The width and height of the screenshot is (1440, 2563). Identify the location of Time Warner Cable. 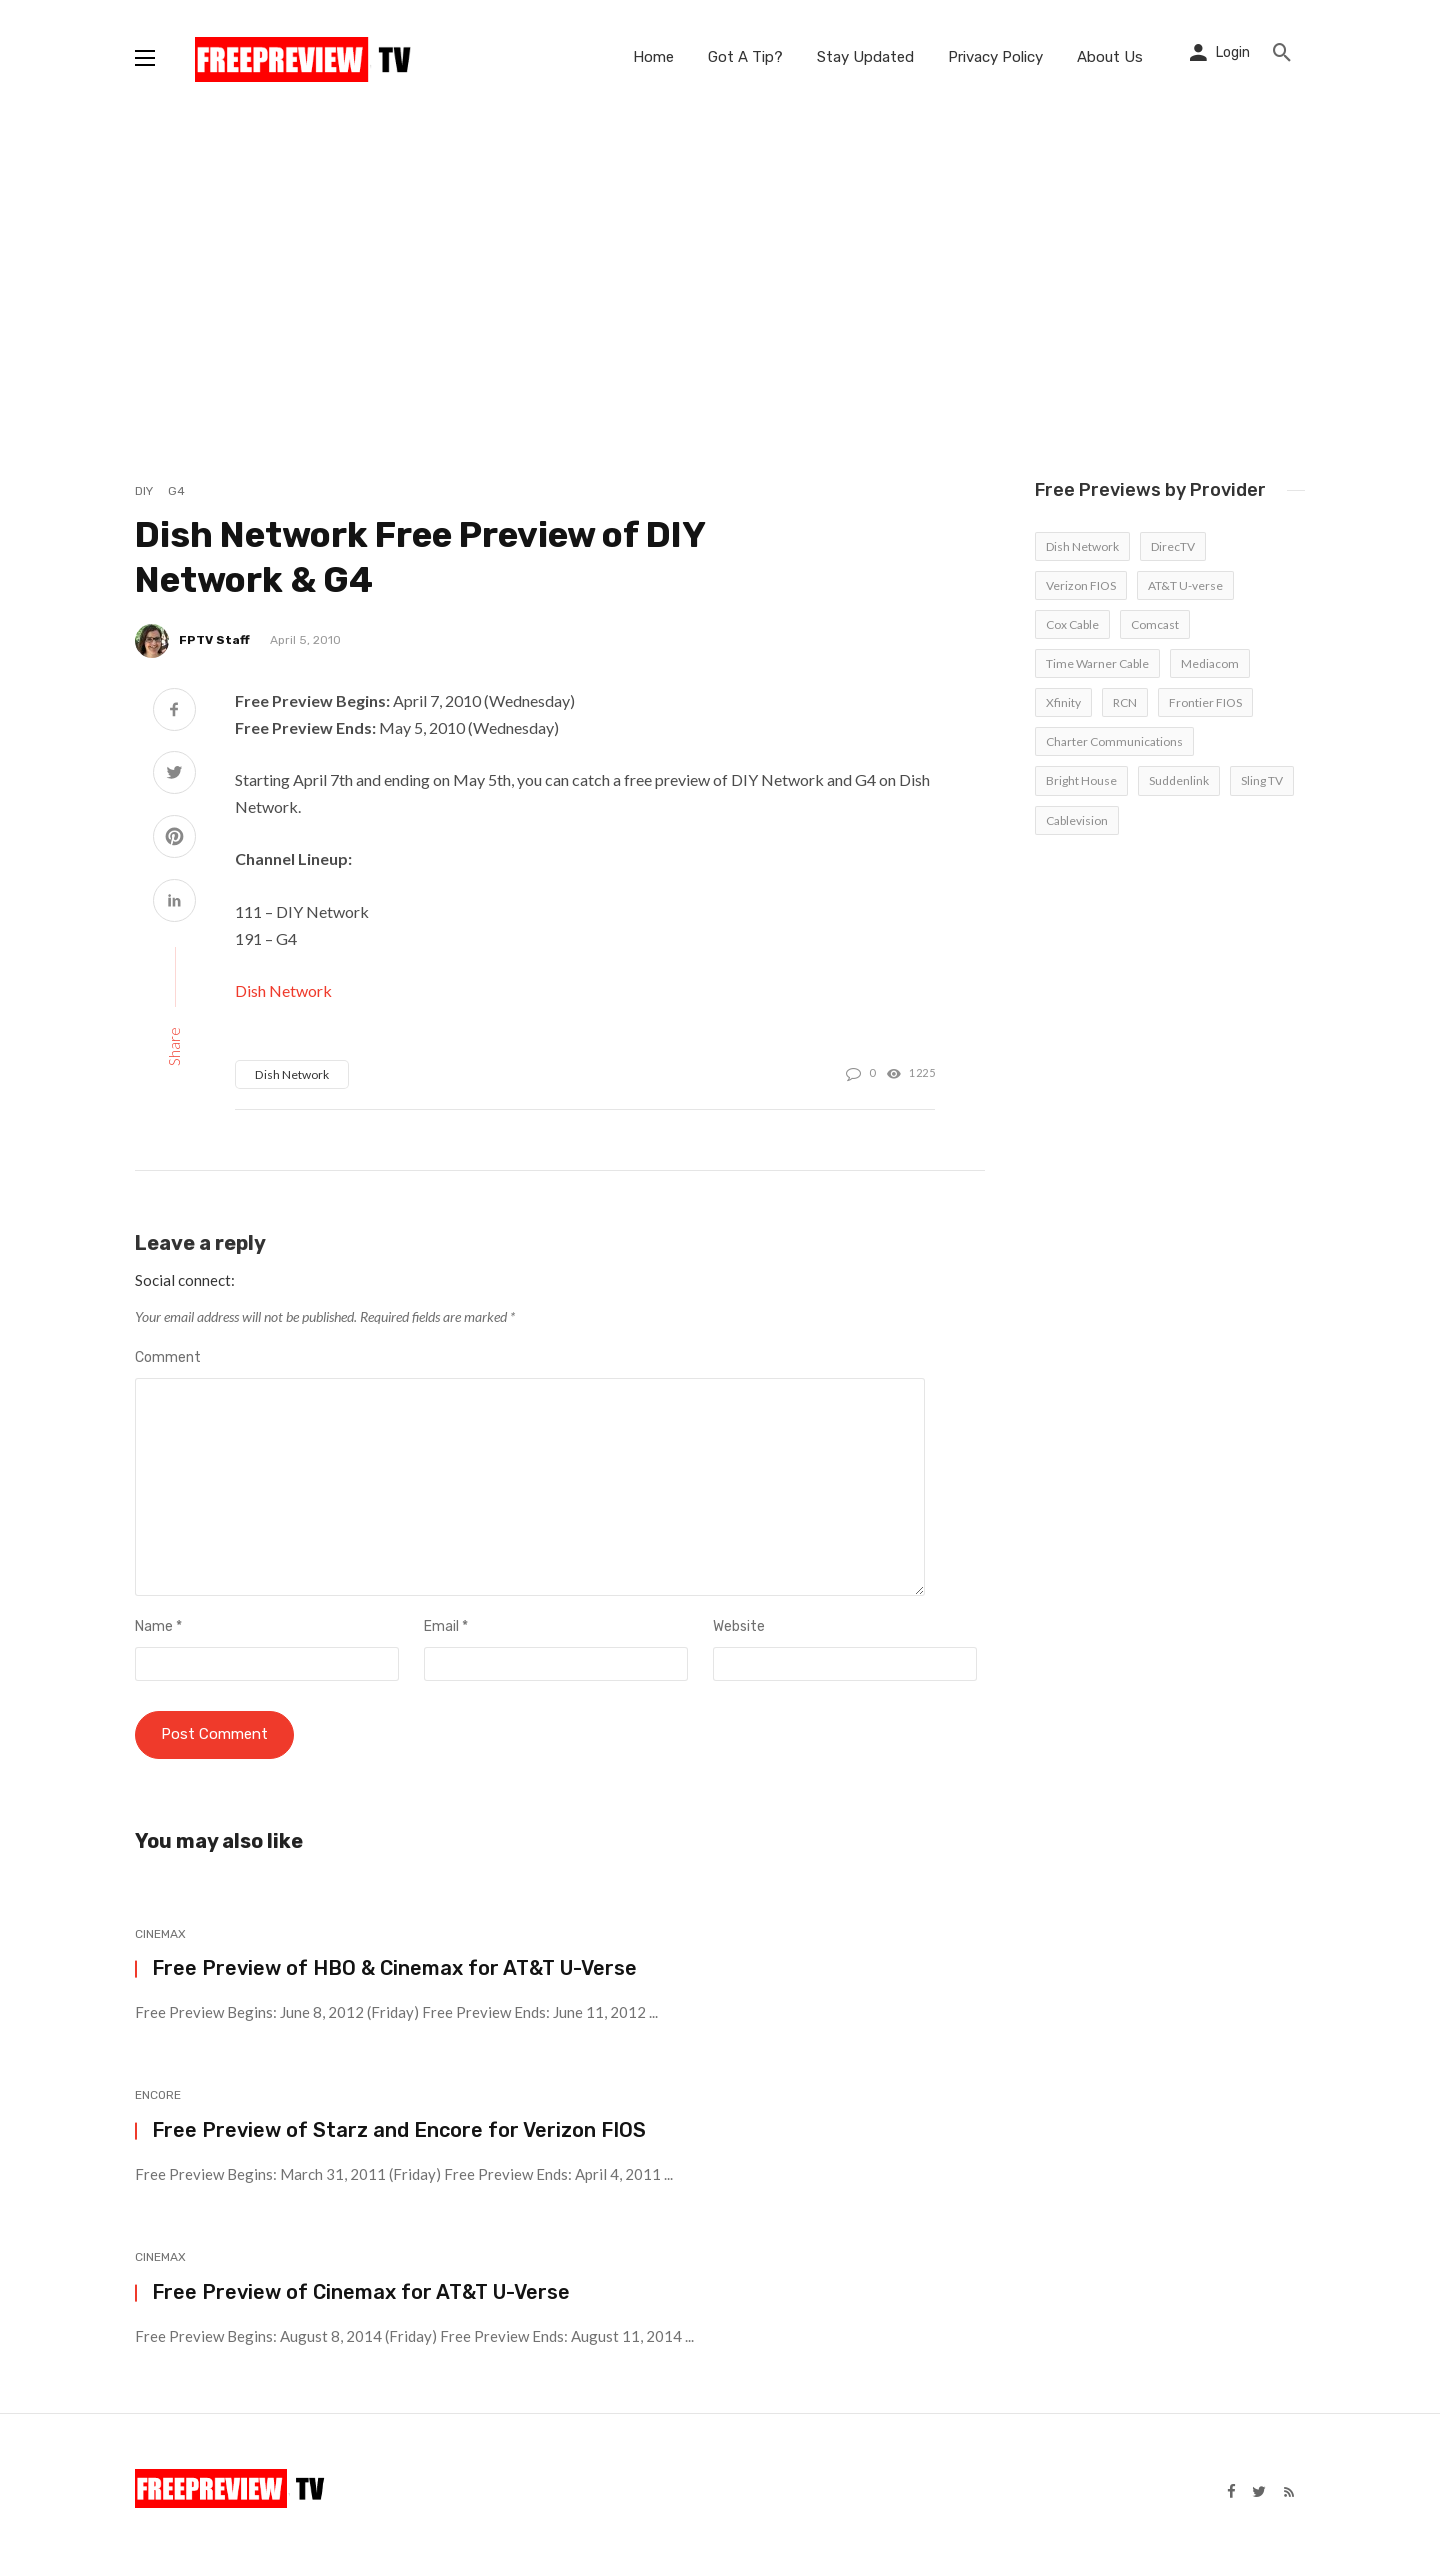
(1097, 663).